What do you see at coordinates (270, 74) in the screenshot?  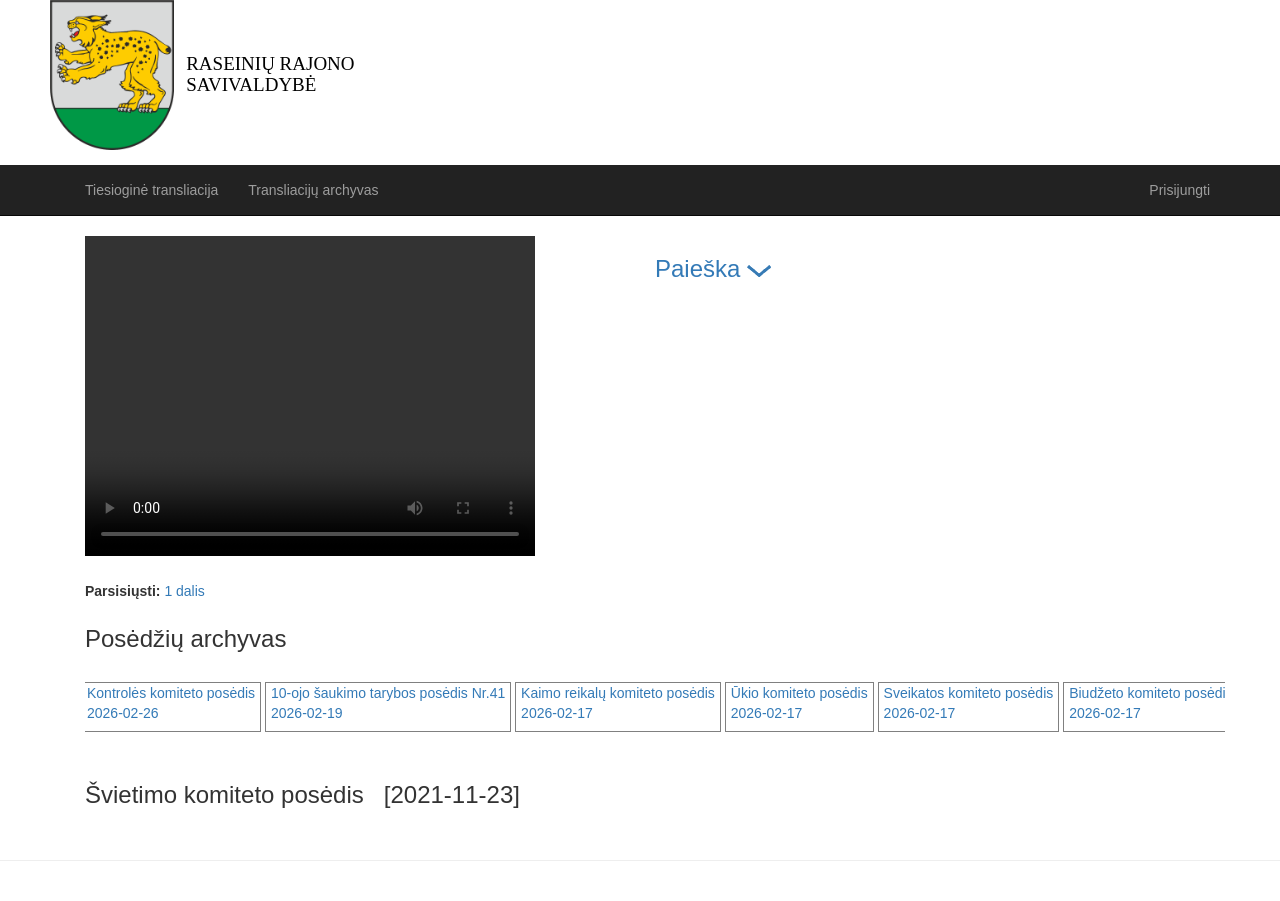 I see `Raseinių rajono` at bounding box center [270, 74].